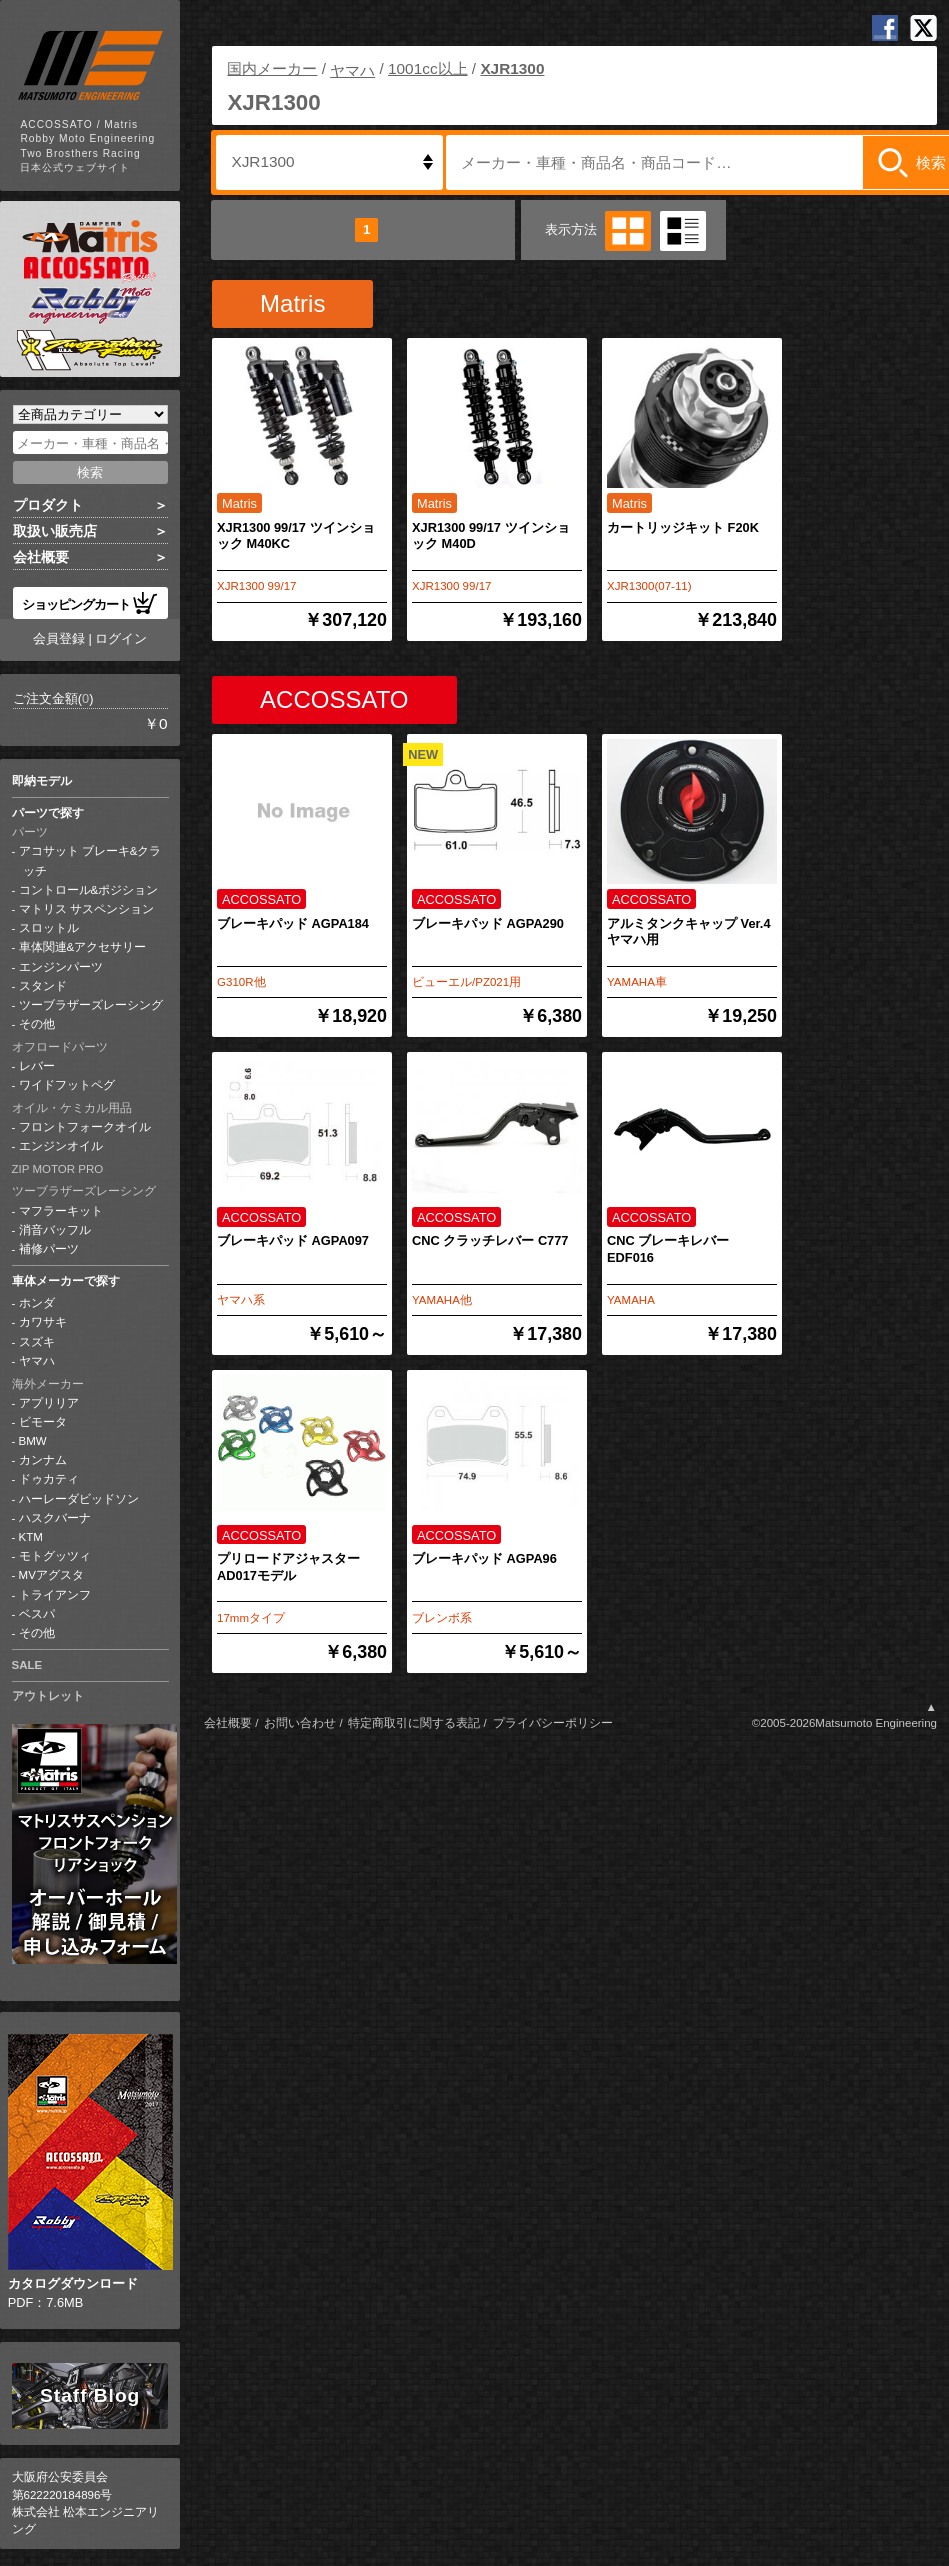 The image size is (949, 2566). What do you see at coordinates (85, 1127) in the screenshot?
I see `フロントフォークオイル` at bounding box center [85, 1127].